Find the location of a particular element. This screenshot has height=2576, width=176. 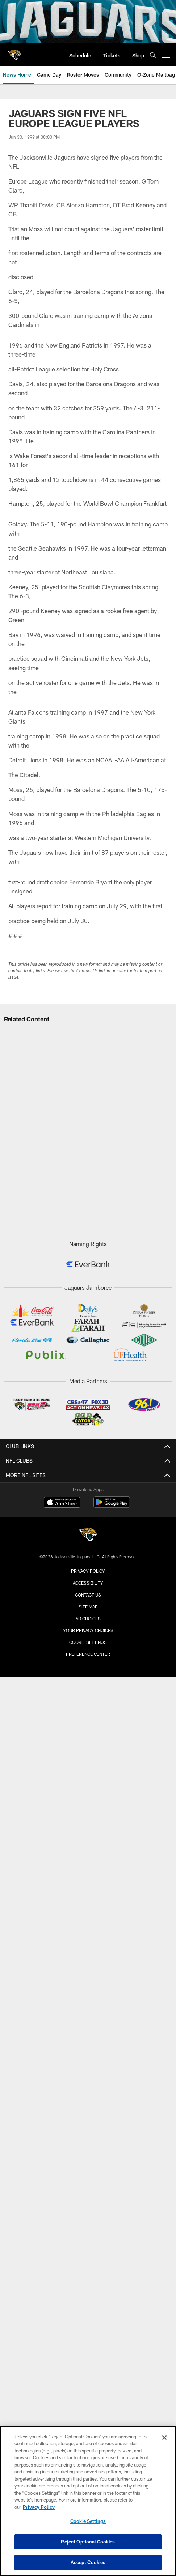

[Get it on Google Play - Opens new window] is located at coordinates (111, 2410).